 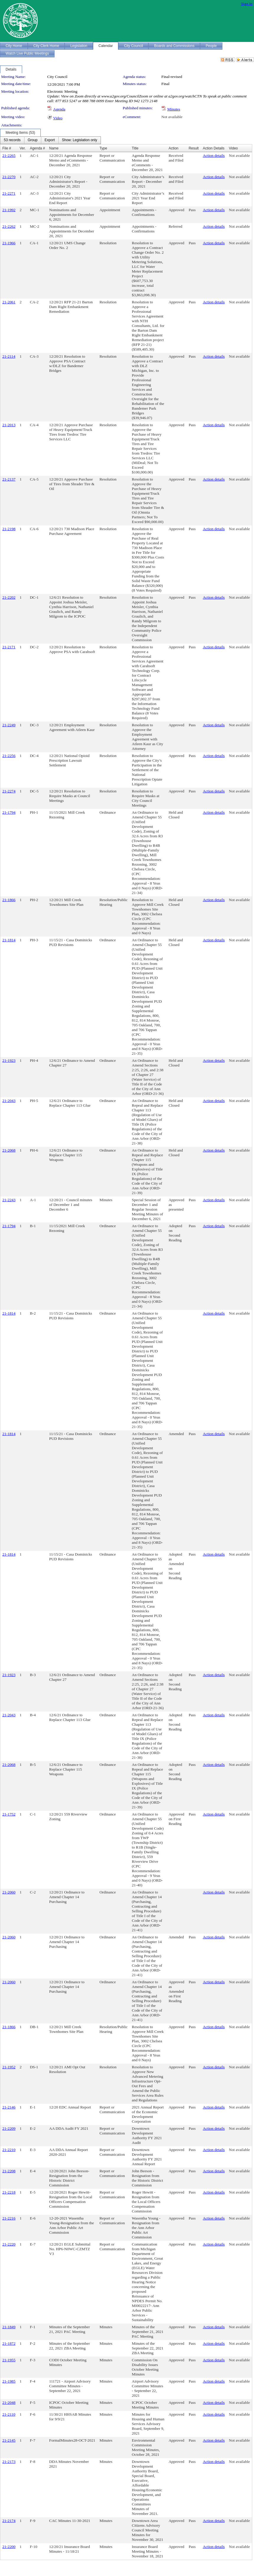 What do you see at coordinates (6, 148) in the screenshot?
I see `File #` at bounding box center [6, 148].